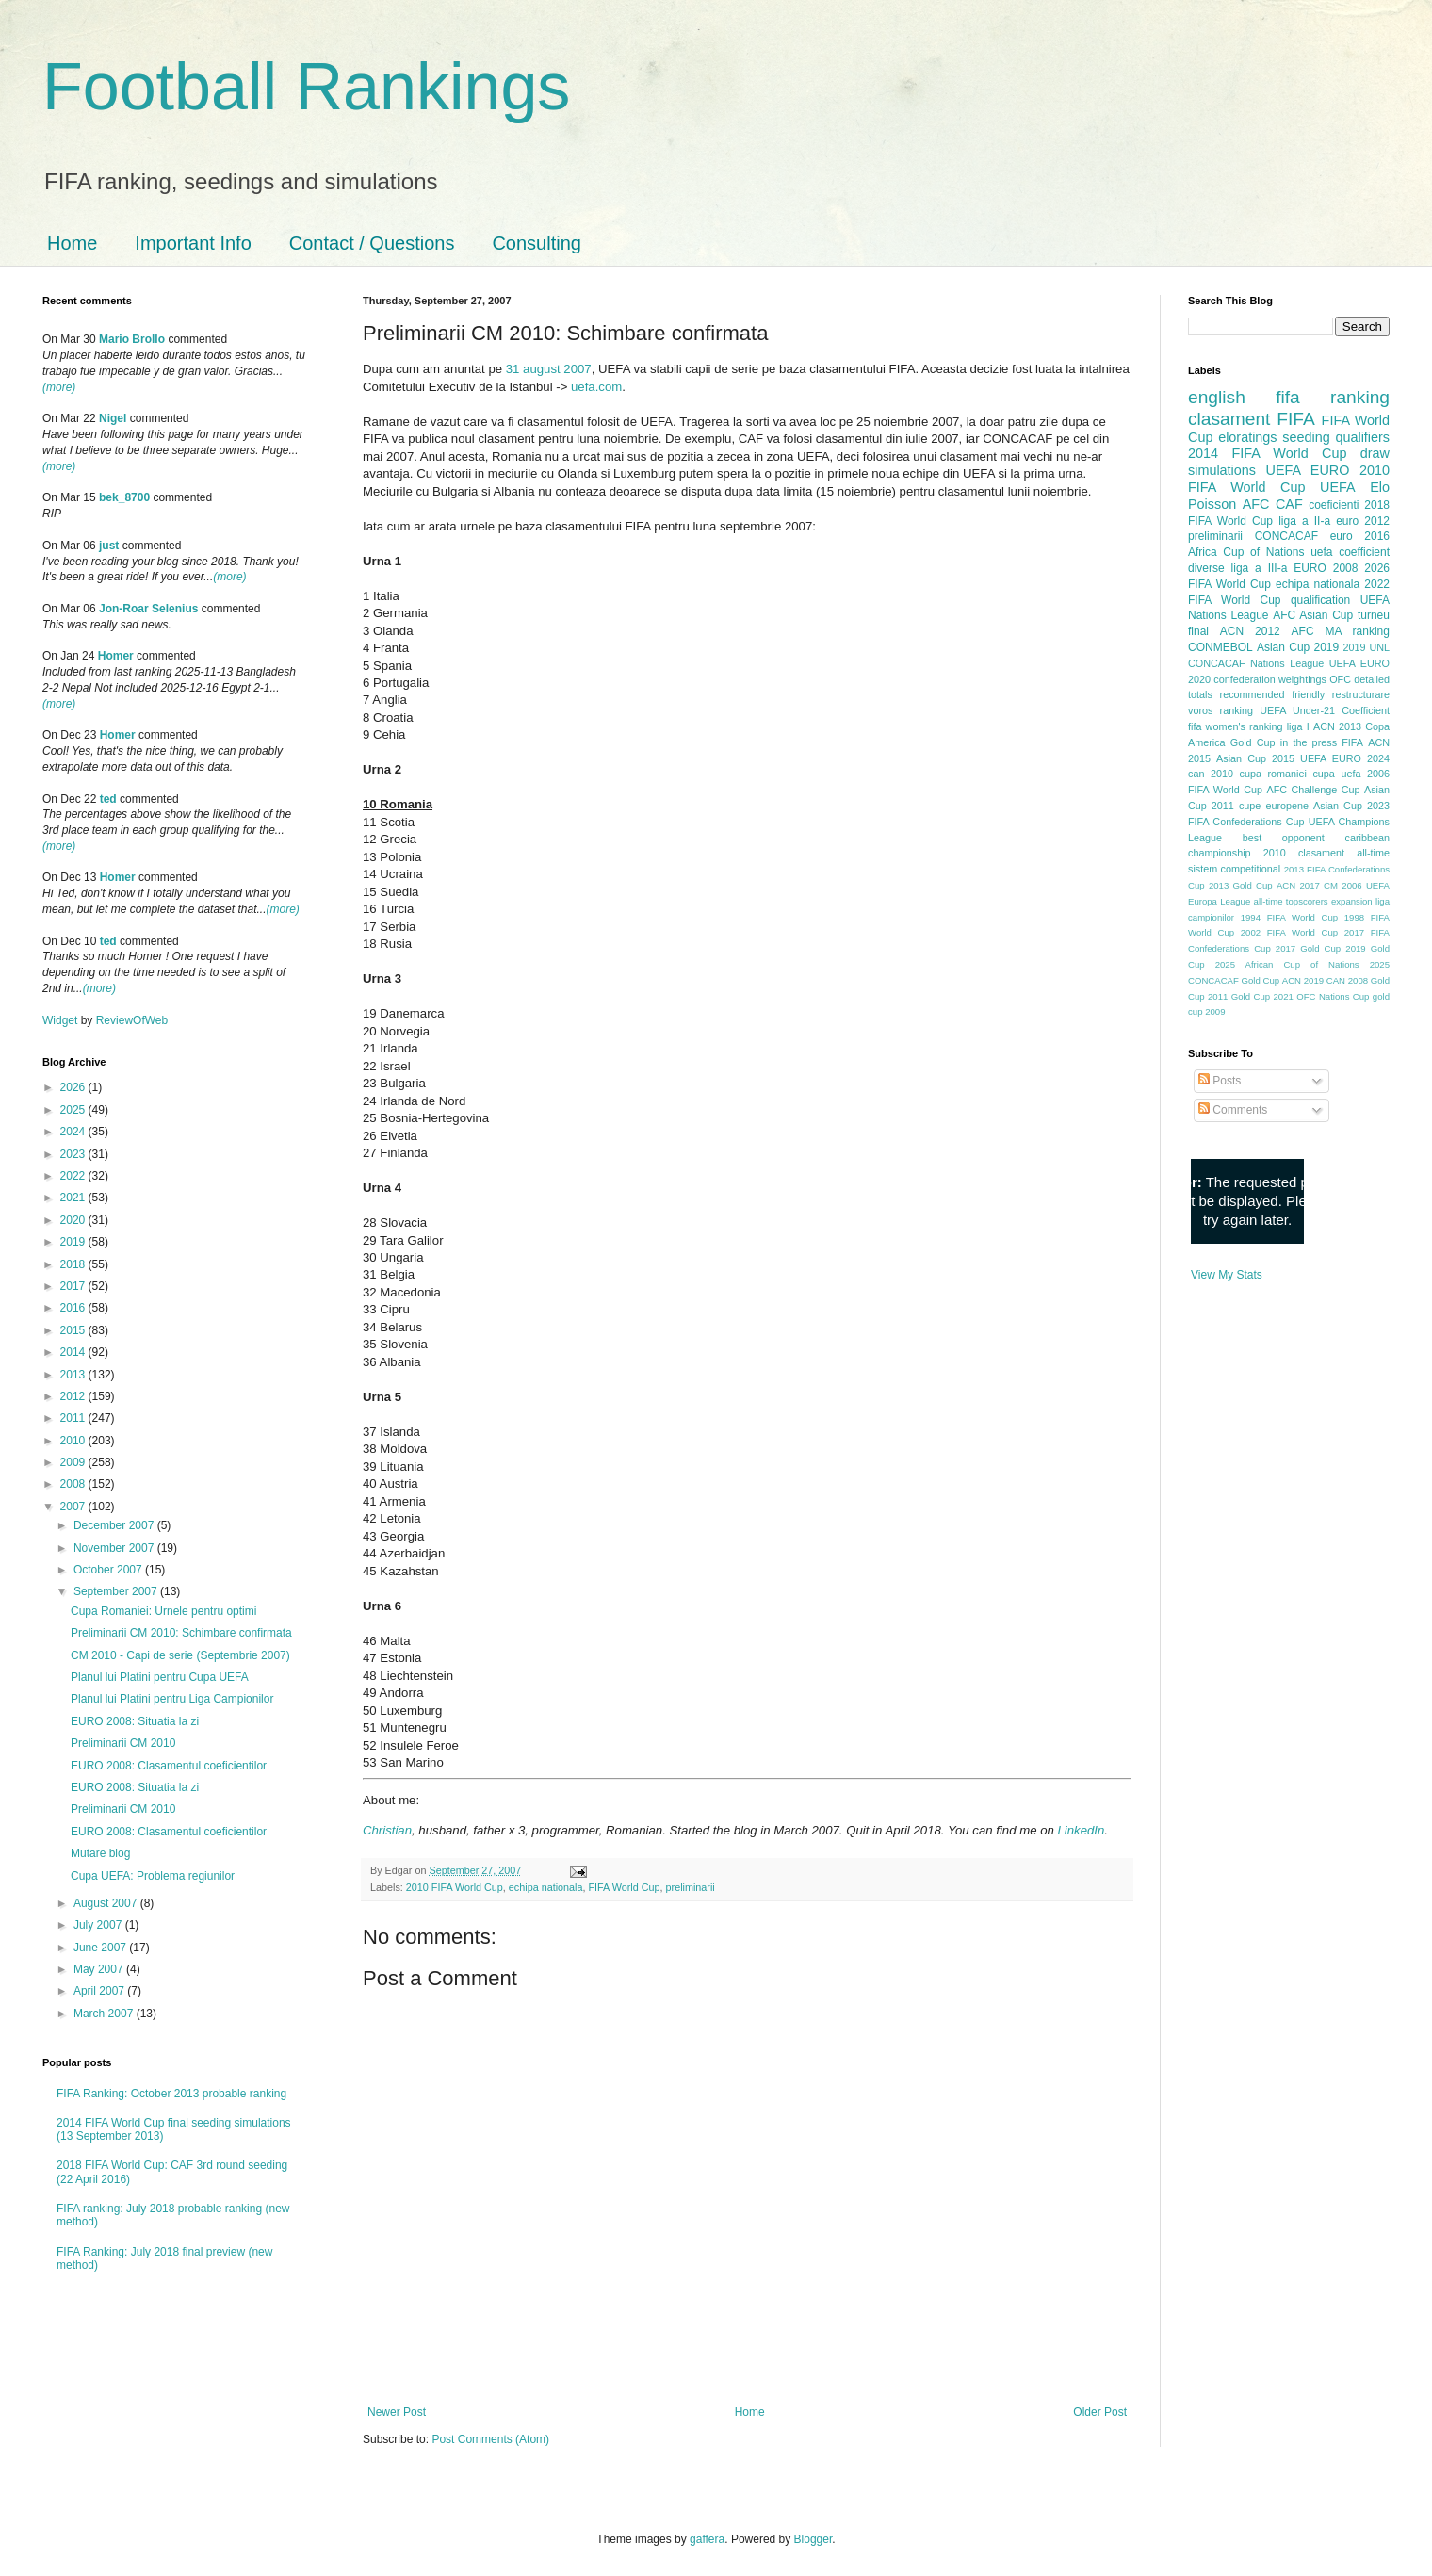  What do you see at coordinates (549, 369) in the screenshot?
I see `31 august 2007` at bounding box center [549, 369].